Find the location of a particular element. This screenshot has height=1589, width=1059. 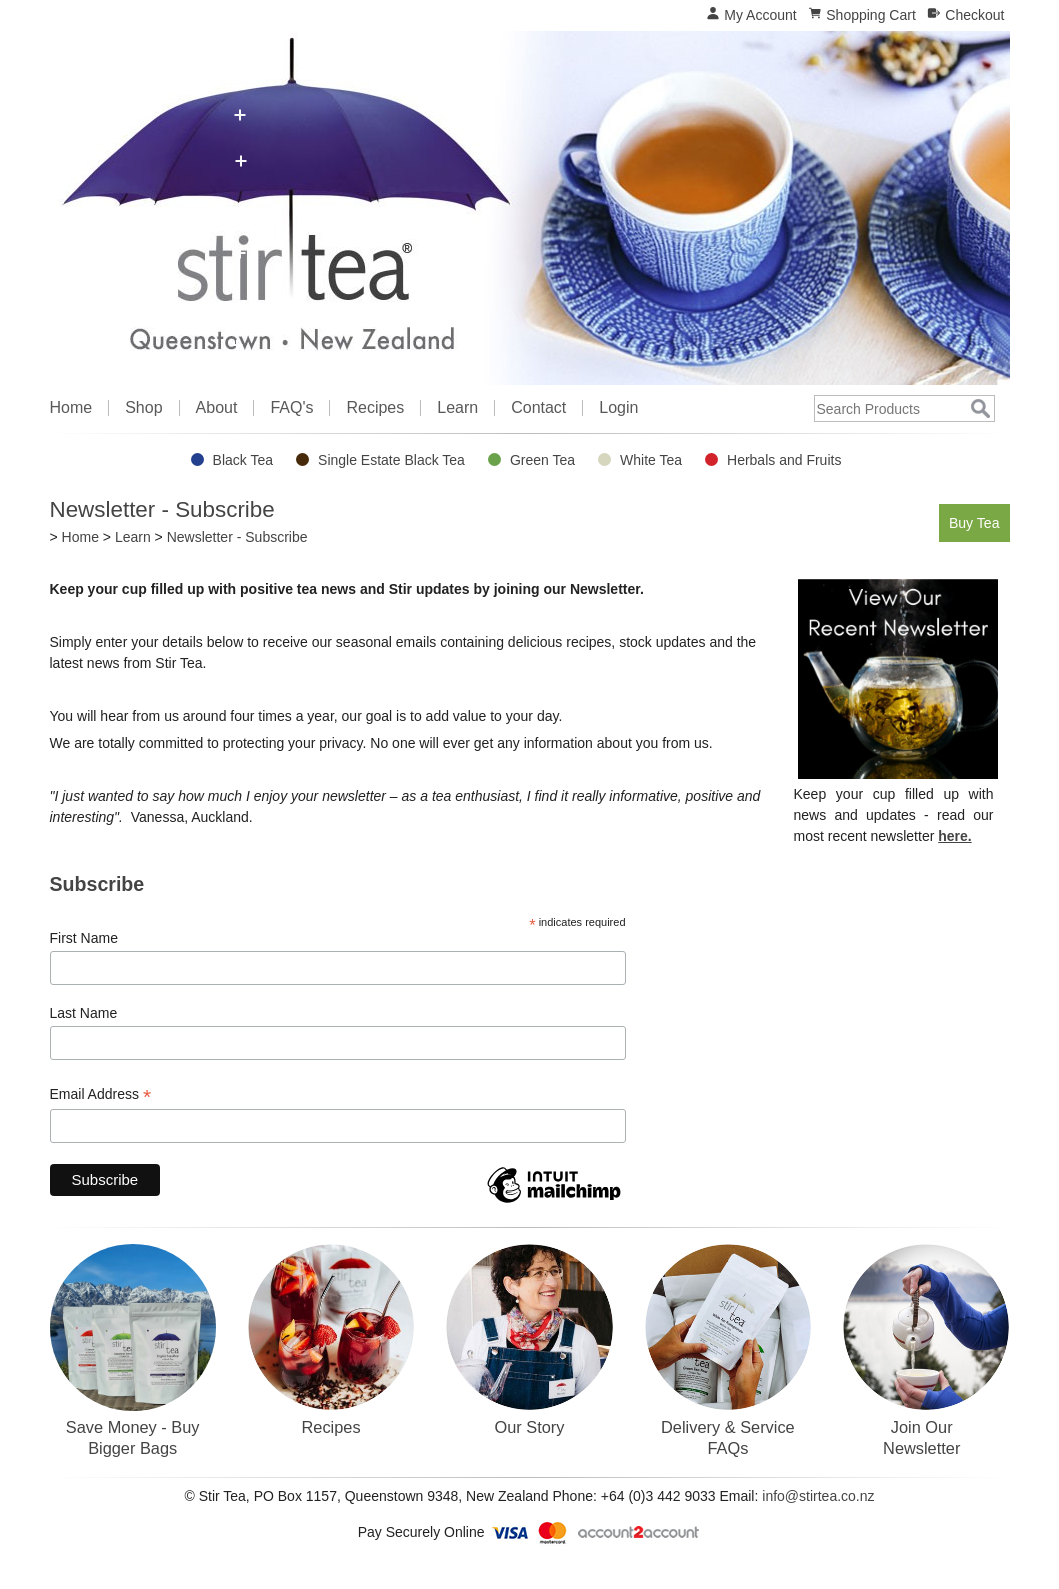

FAQ's is located at coordinates (291, 408).